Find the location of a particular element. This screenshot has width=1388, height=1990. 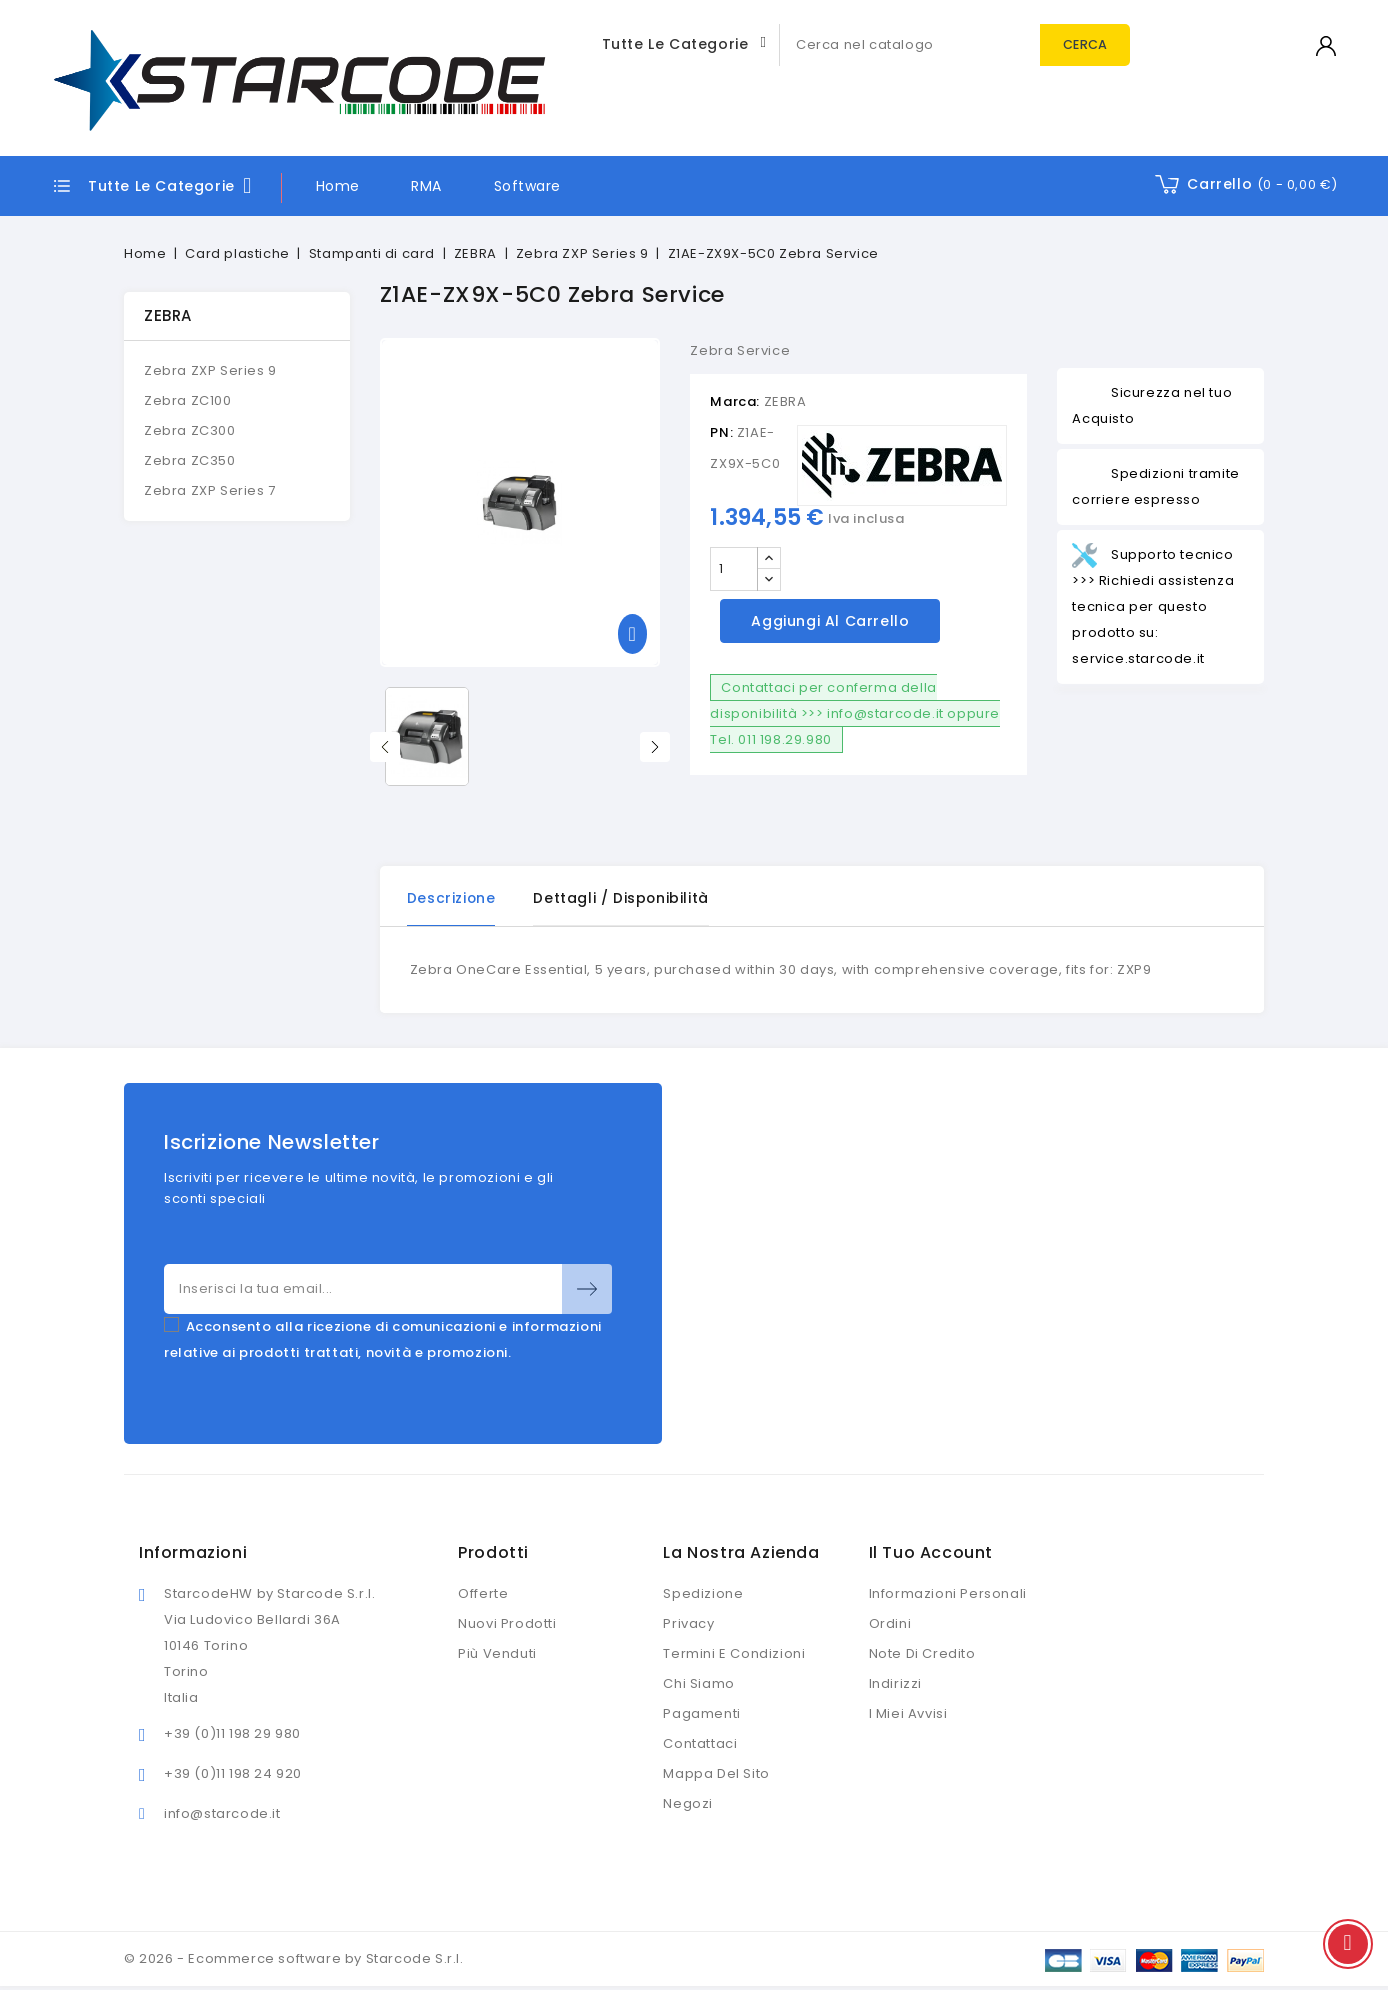

Ordini is located at coordinates (890, 1624).